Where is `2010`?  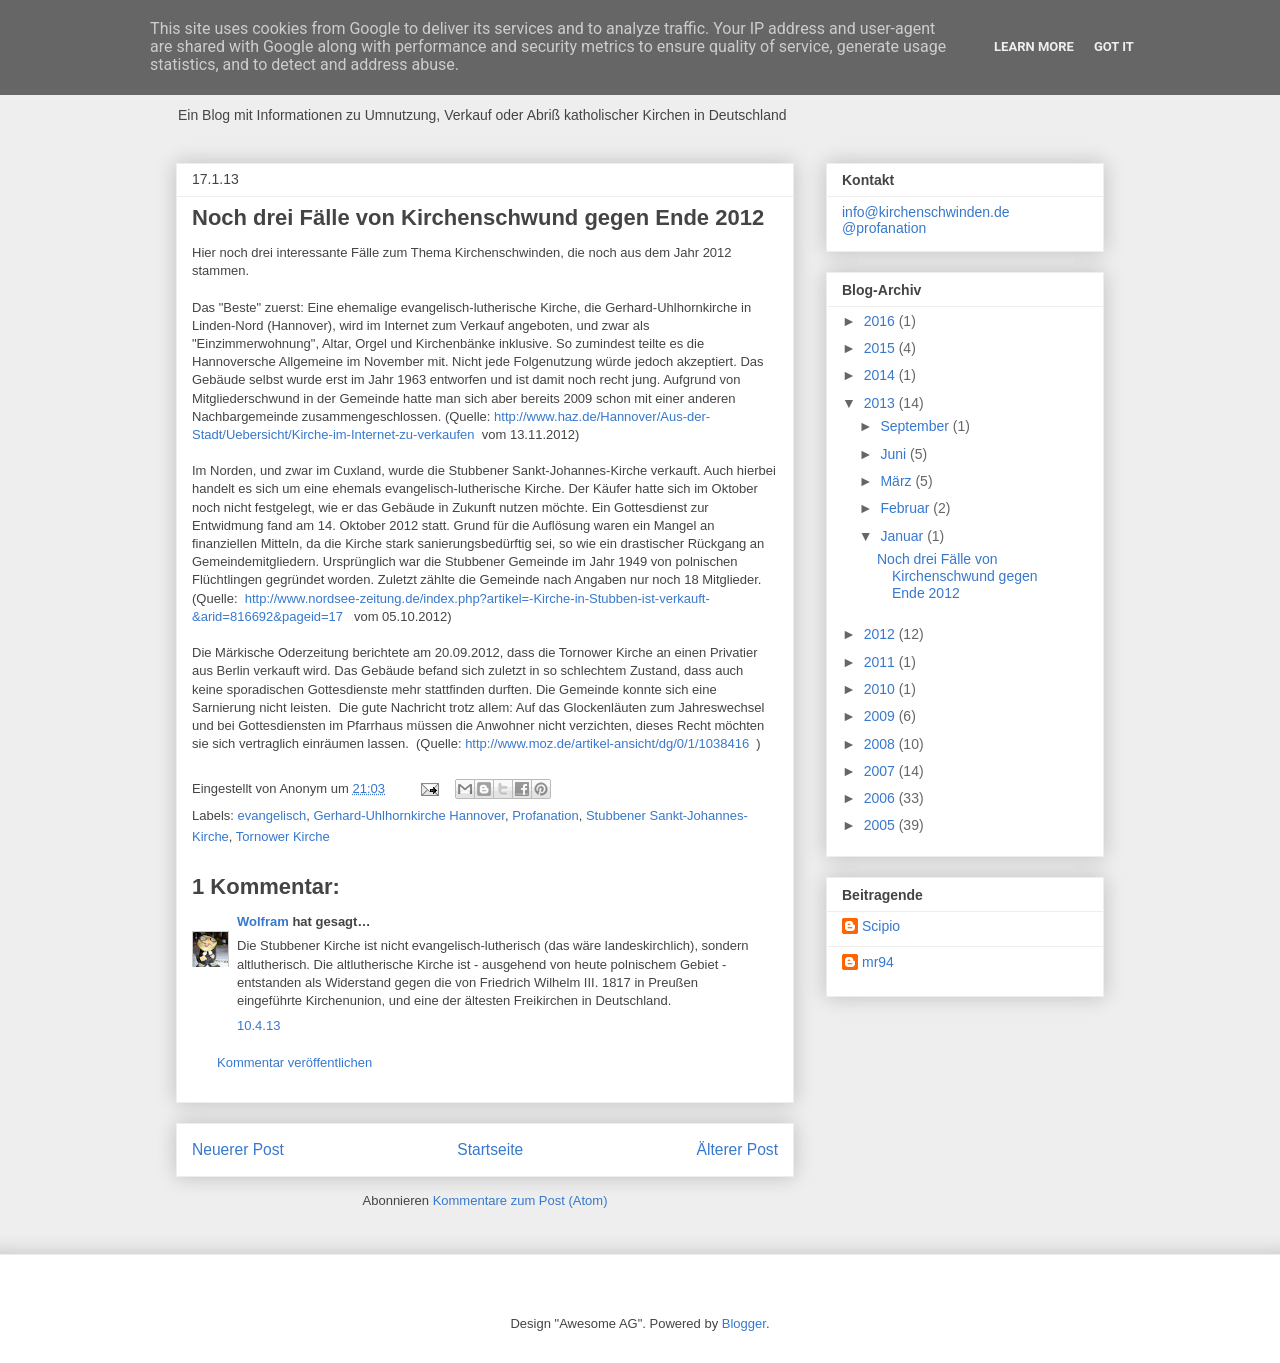 2010 is located at coordinates (881, 689).